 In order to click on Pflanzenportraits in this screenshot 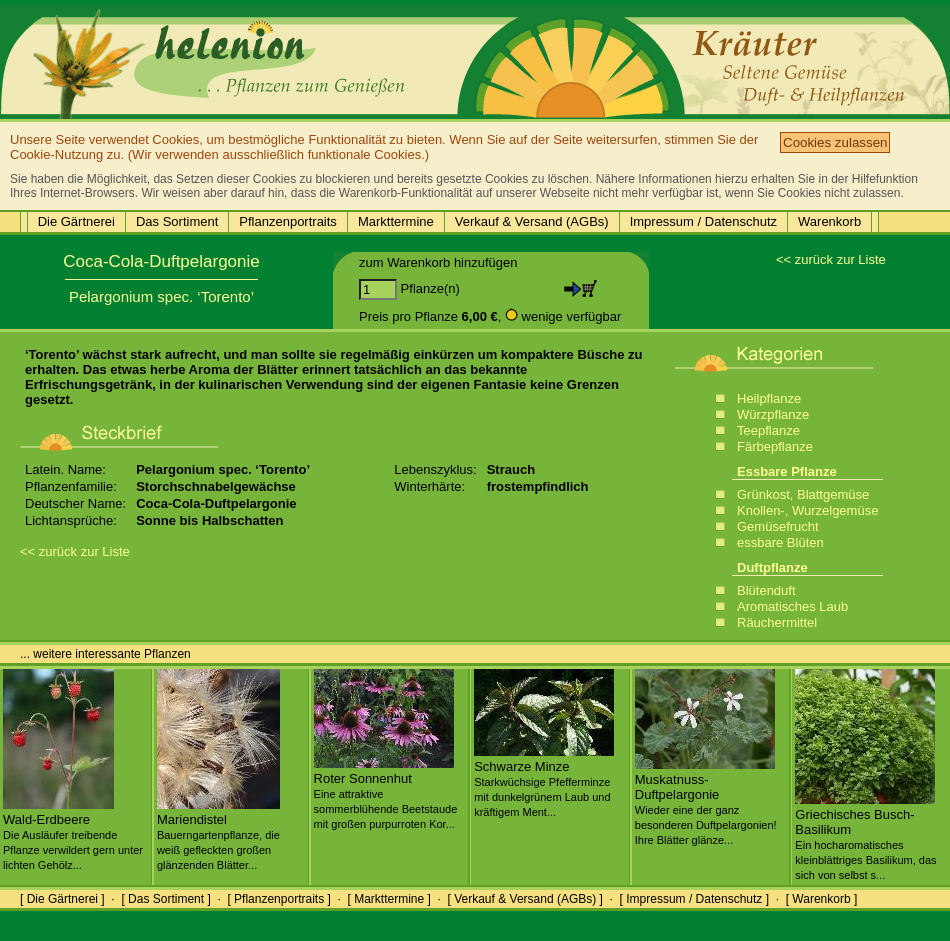, I will do `click(288, 221)`.